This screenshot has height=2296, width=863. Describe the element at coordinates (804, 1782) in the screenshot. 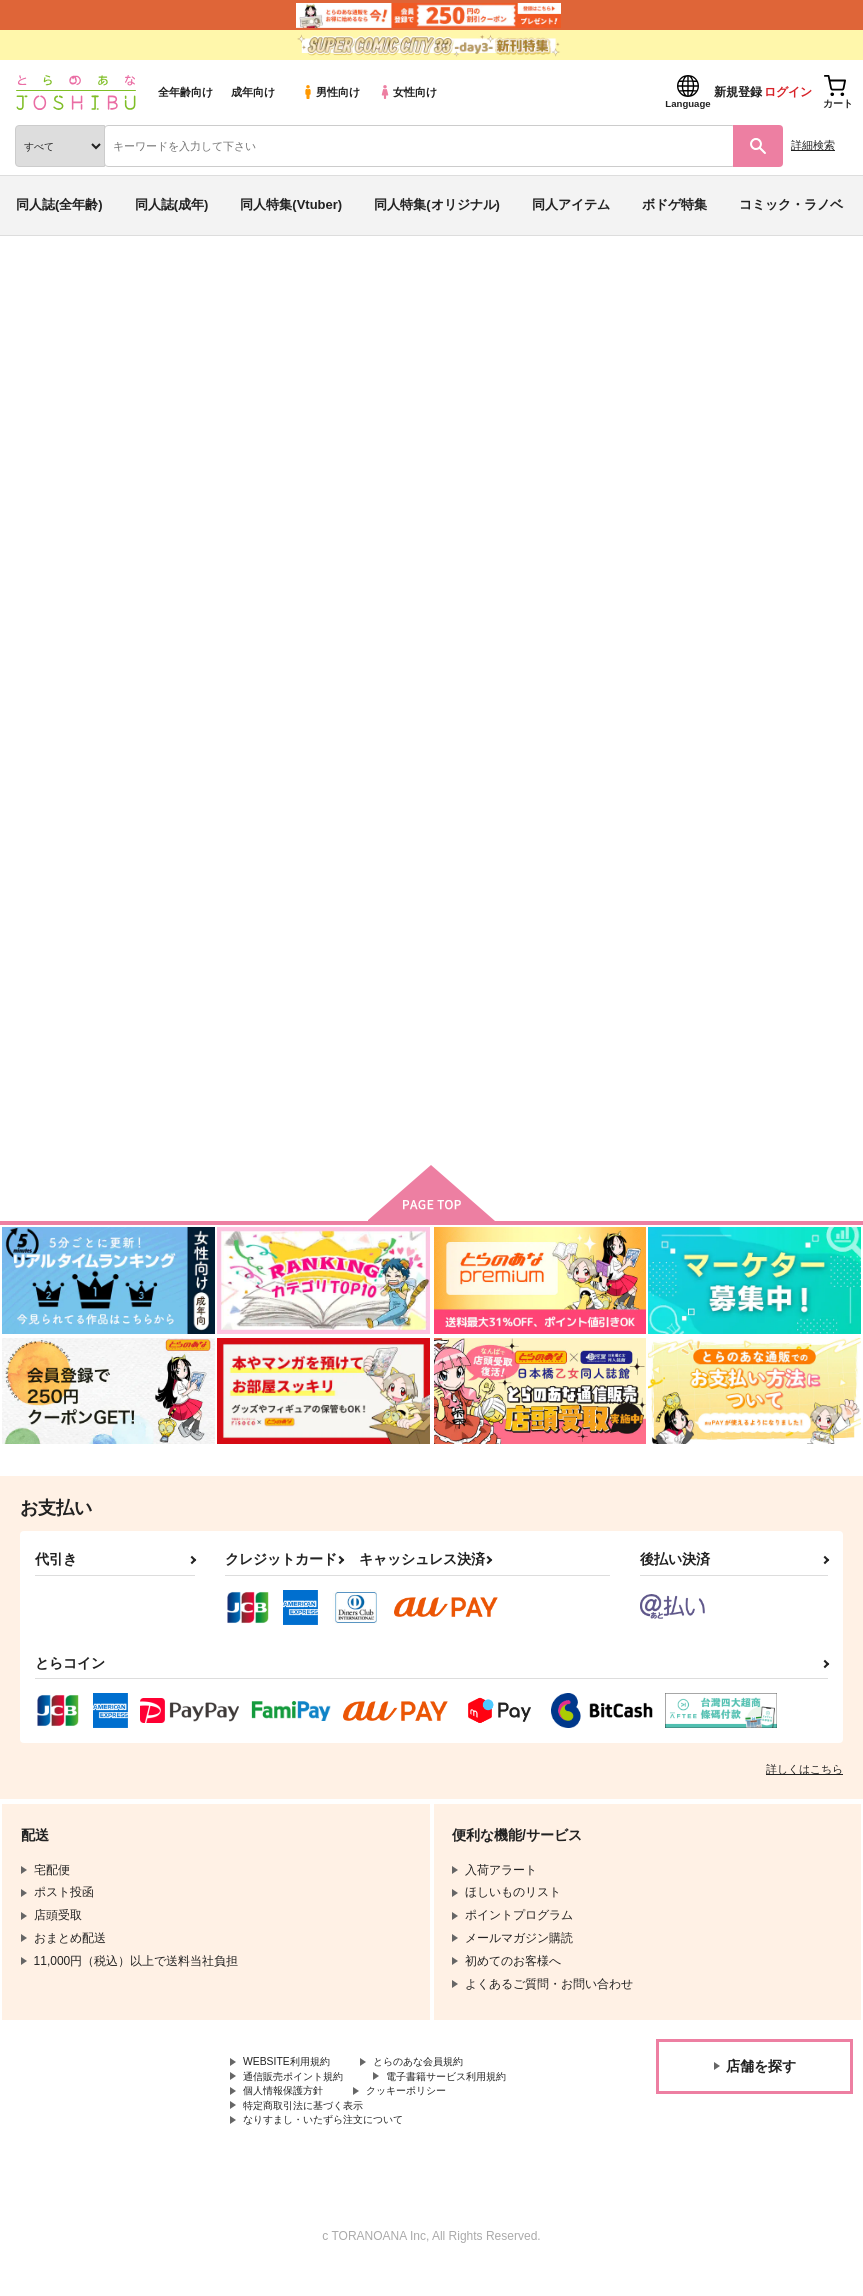

I see `詳しくはこちら` at that location.